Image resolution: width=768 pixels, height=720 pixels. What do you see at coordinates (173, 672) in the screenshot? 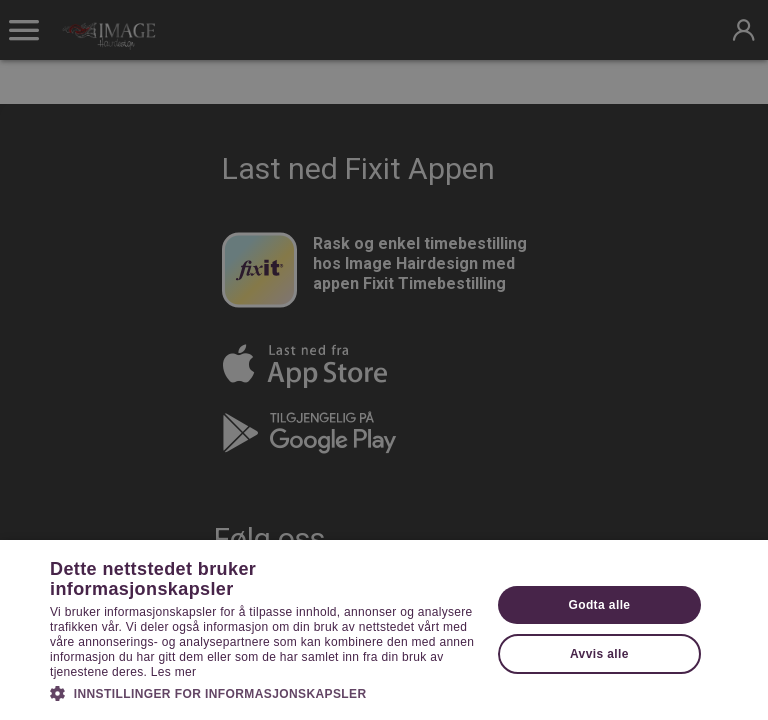
I see `Les mer [Les mer, opens a new window]` at bounding box center [173, 672].